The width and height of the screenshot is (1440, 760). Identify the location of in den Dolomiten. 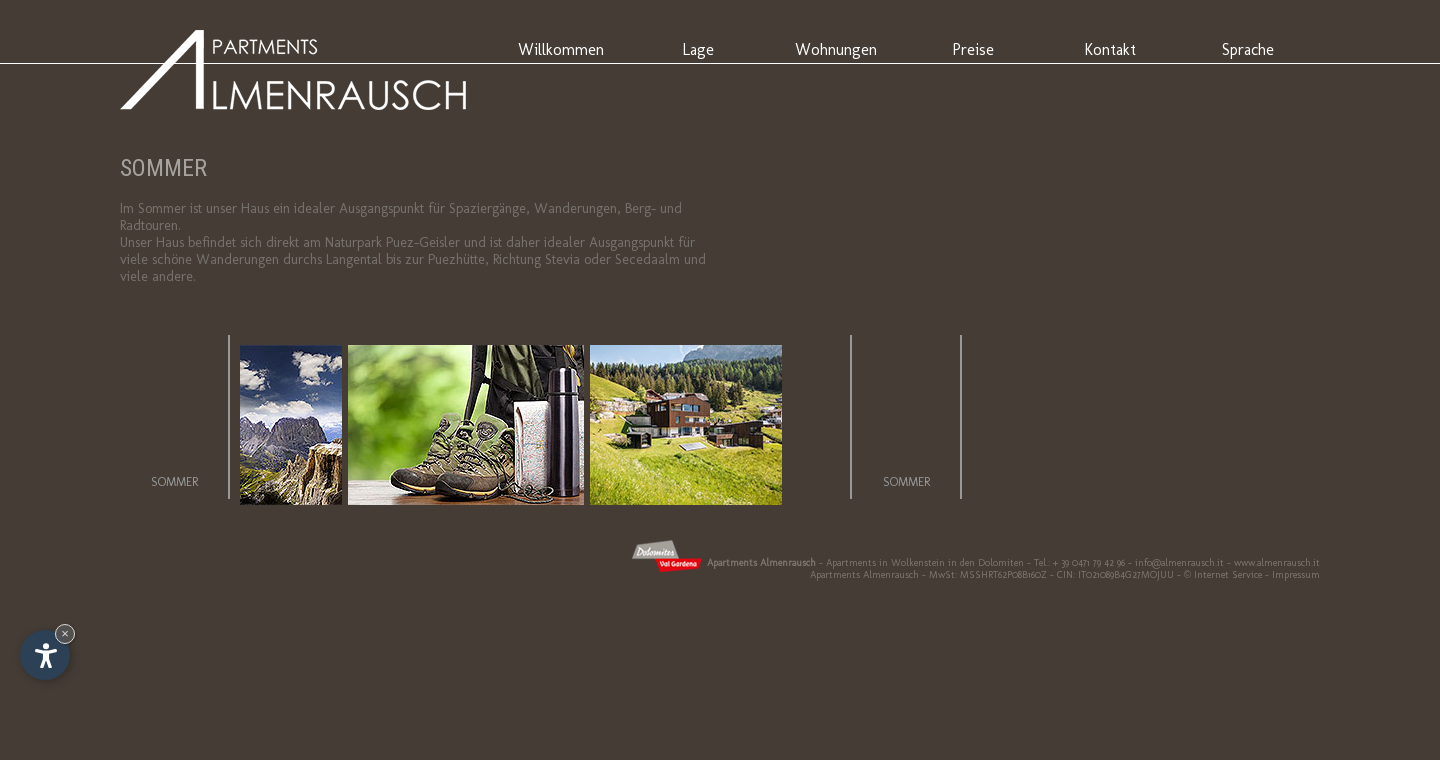
(986, 563).